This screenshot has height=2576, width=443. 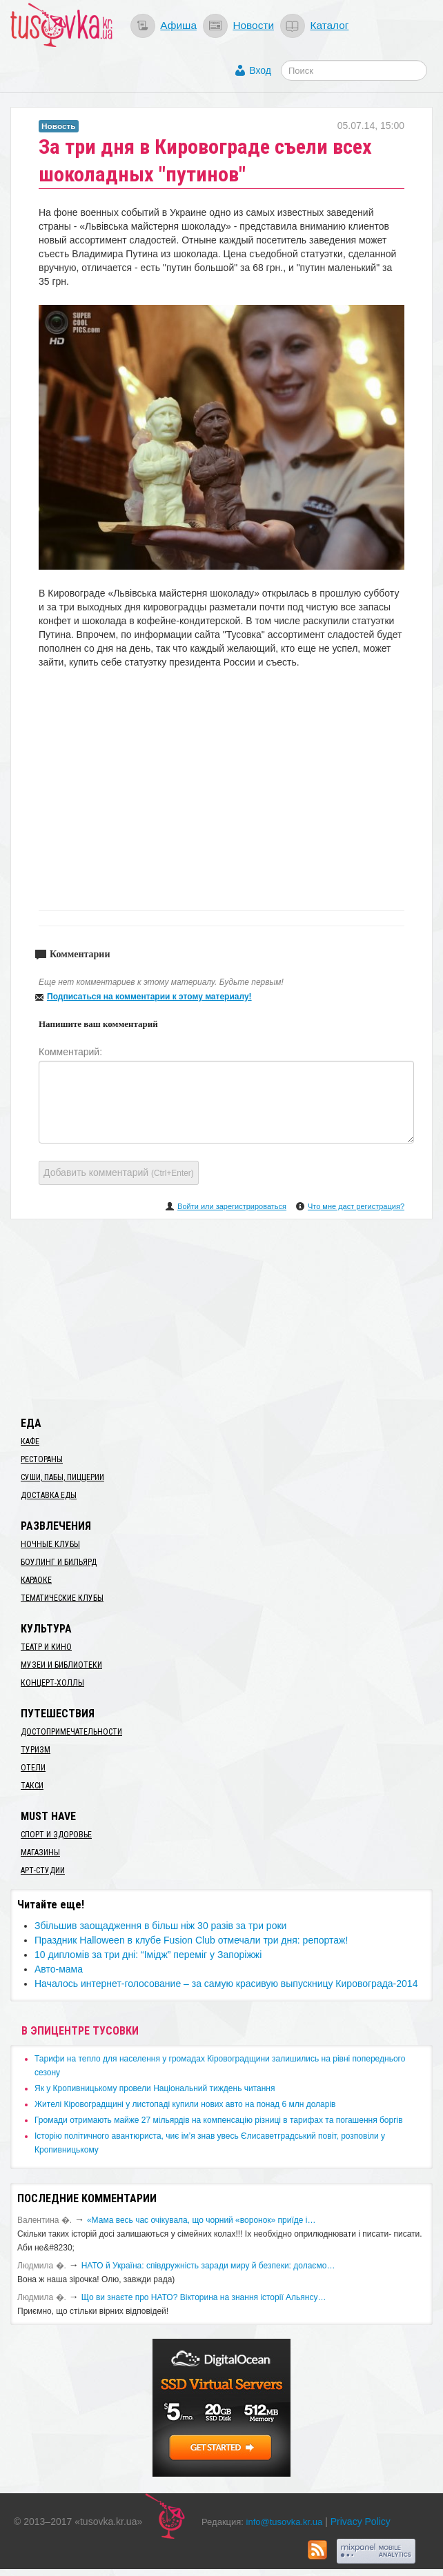 I want to click on Отели, so click(x=33, y=1768).